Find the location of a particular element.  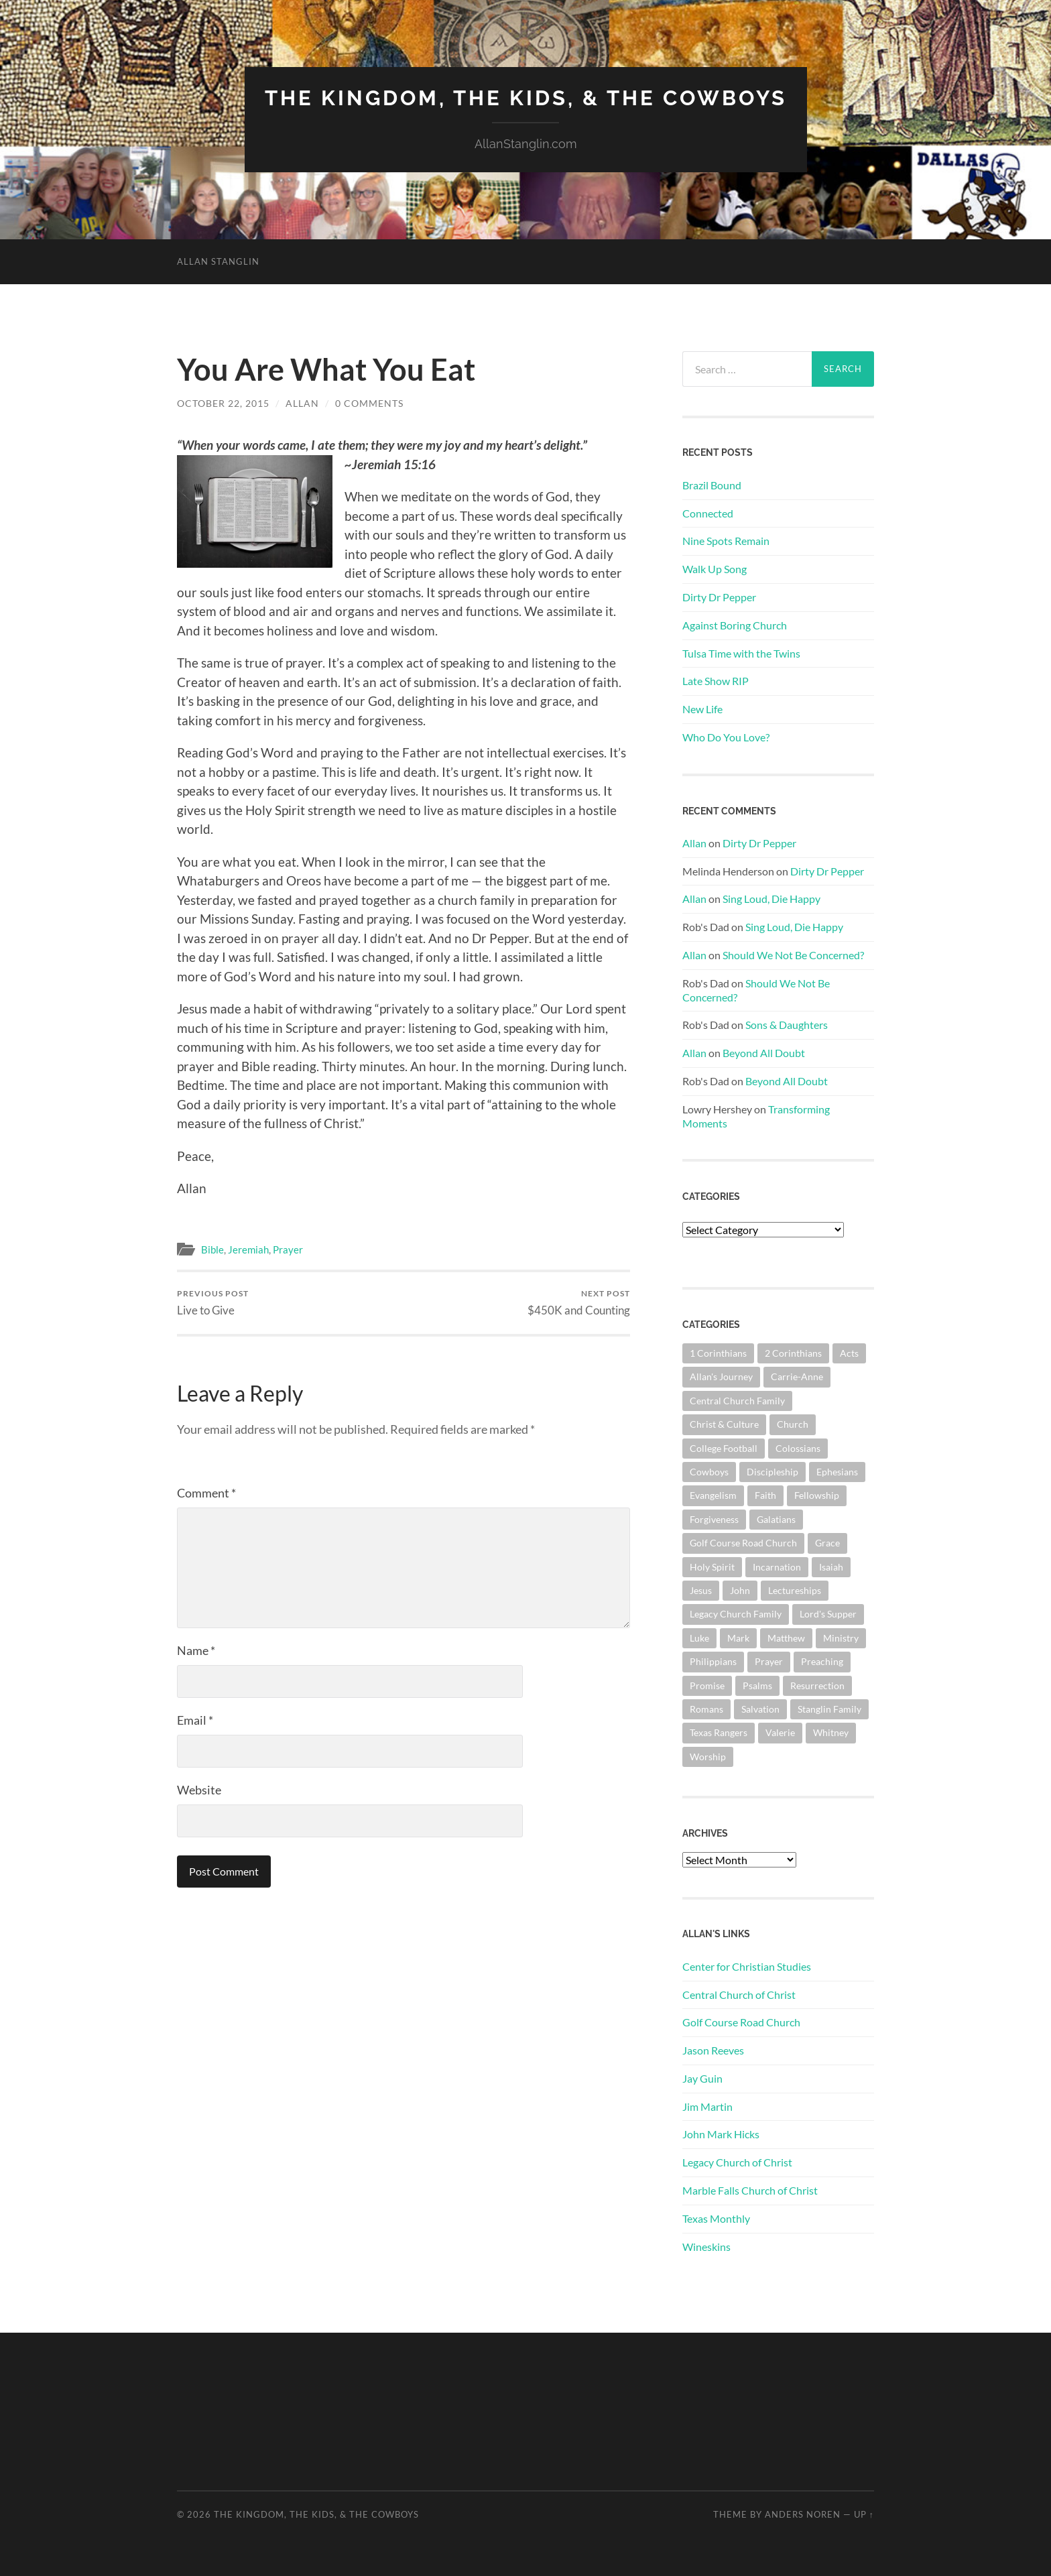

Valerie [Valerie (98 items)] is located at coordinates (780, 1732).